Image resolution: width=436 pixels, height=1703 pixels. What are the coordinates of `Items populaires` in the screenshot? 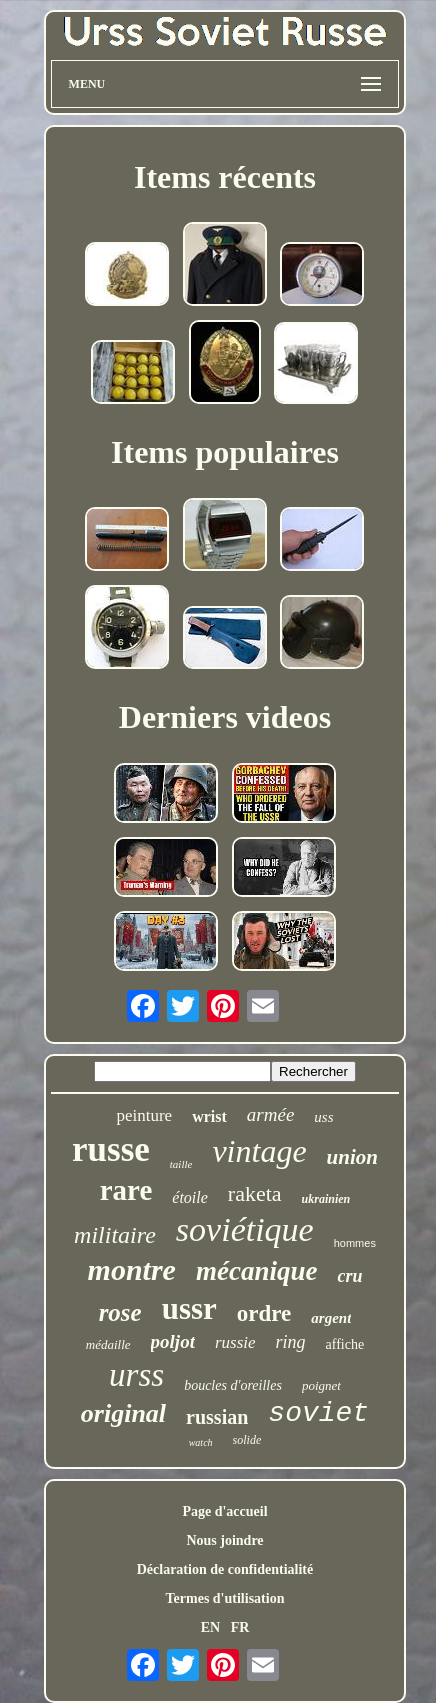 It's located at (225, 452).